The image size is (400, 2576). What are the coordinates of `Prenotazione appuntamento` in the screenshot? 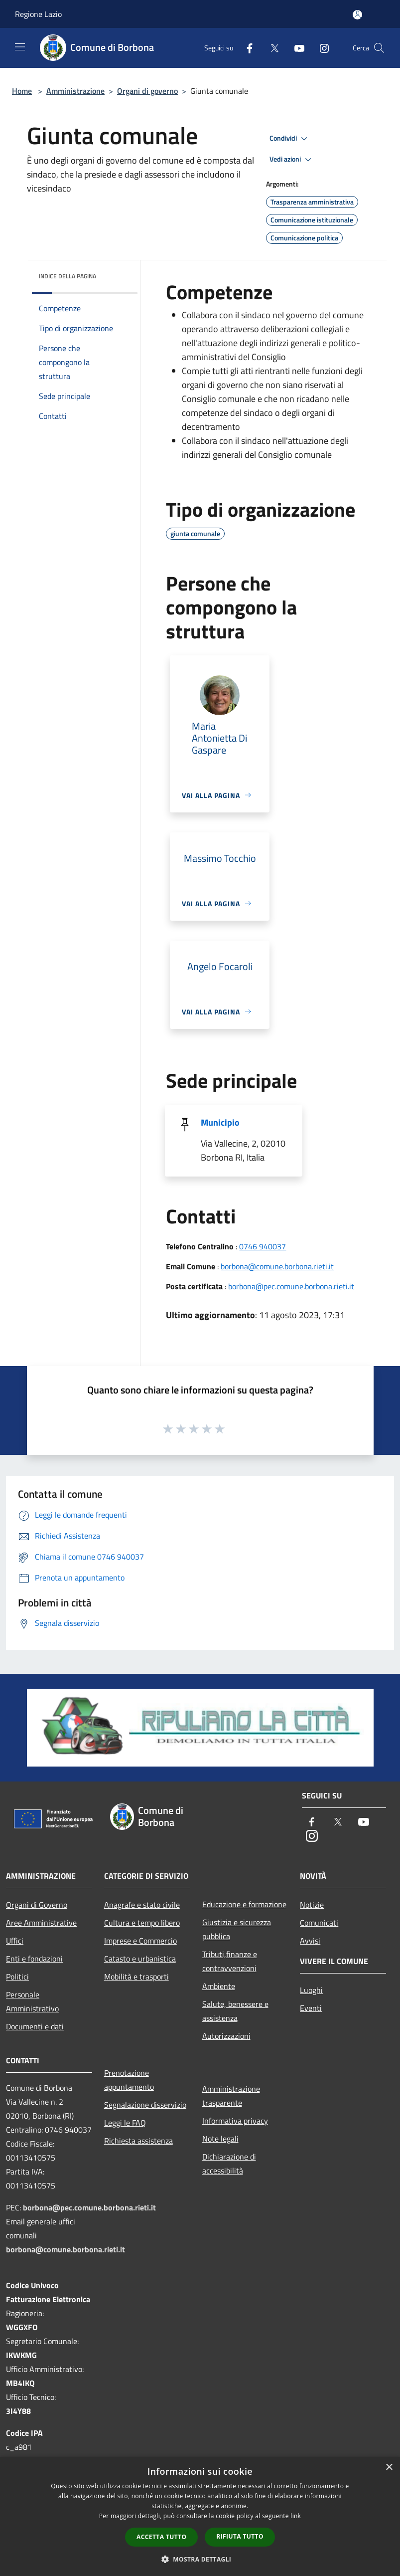 It's located at (129, 2080).